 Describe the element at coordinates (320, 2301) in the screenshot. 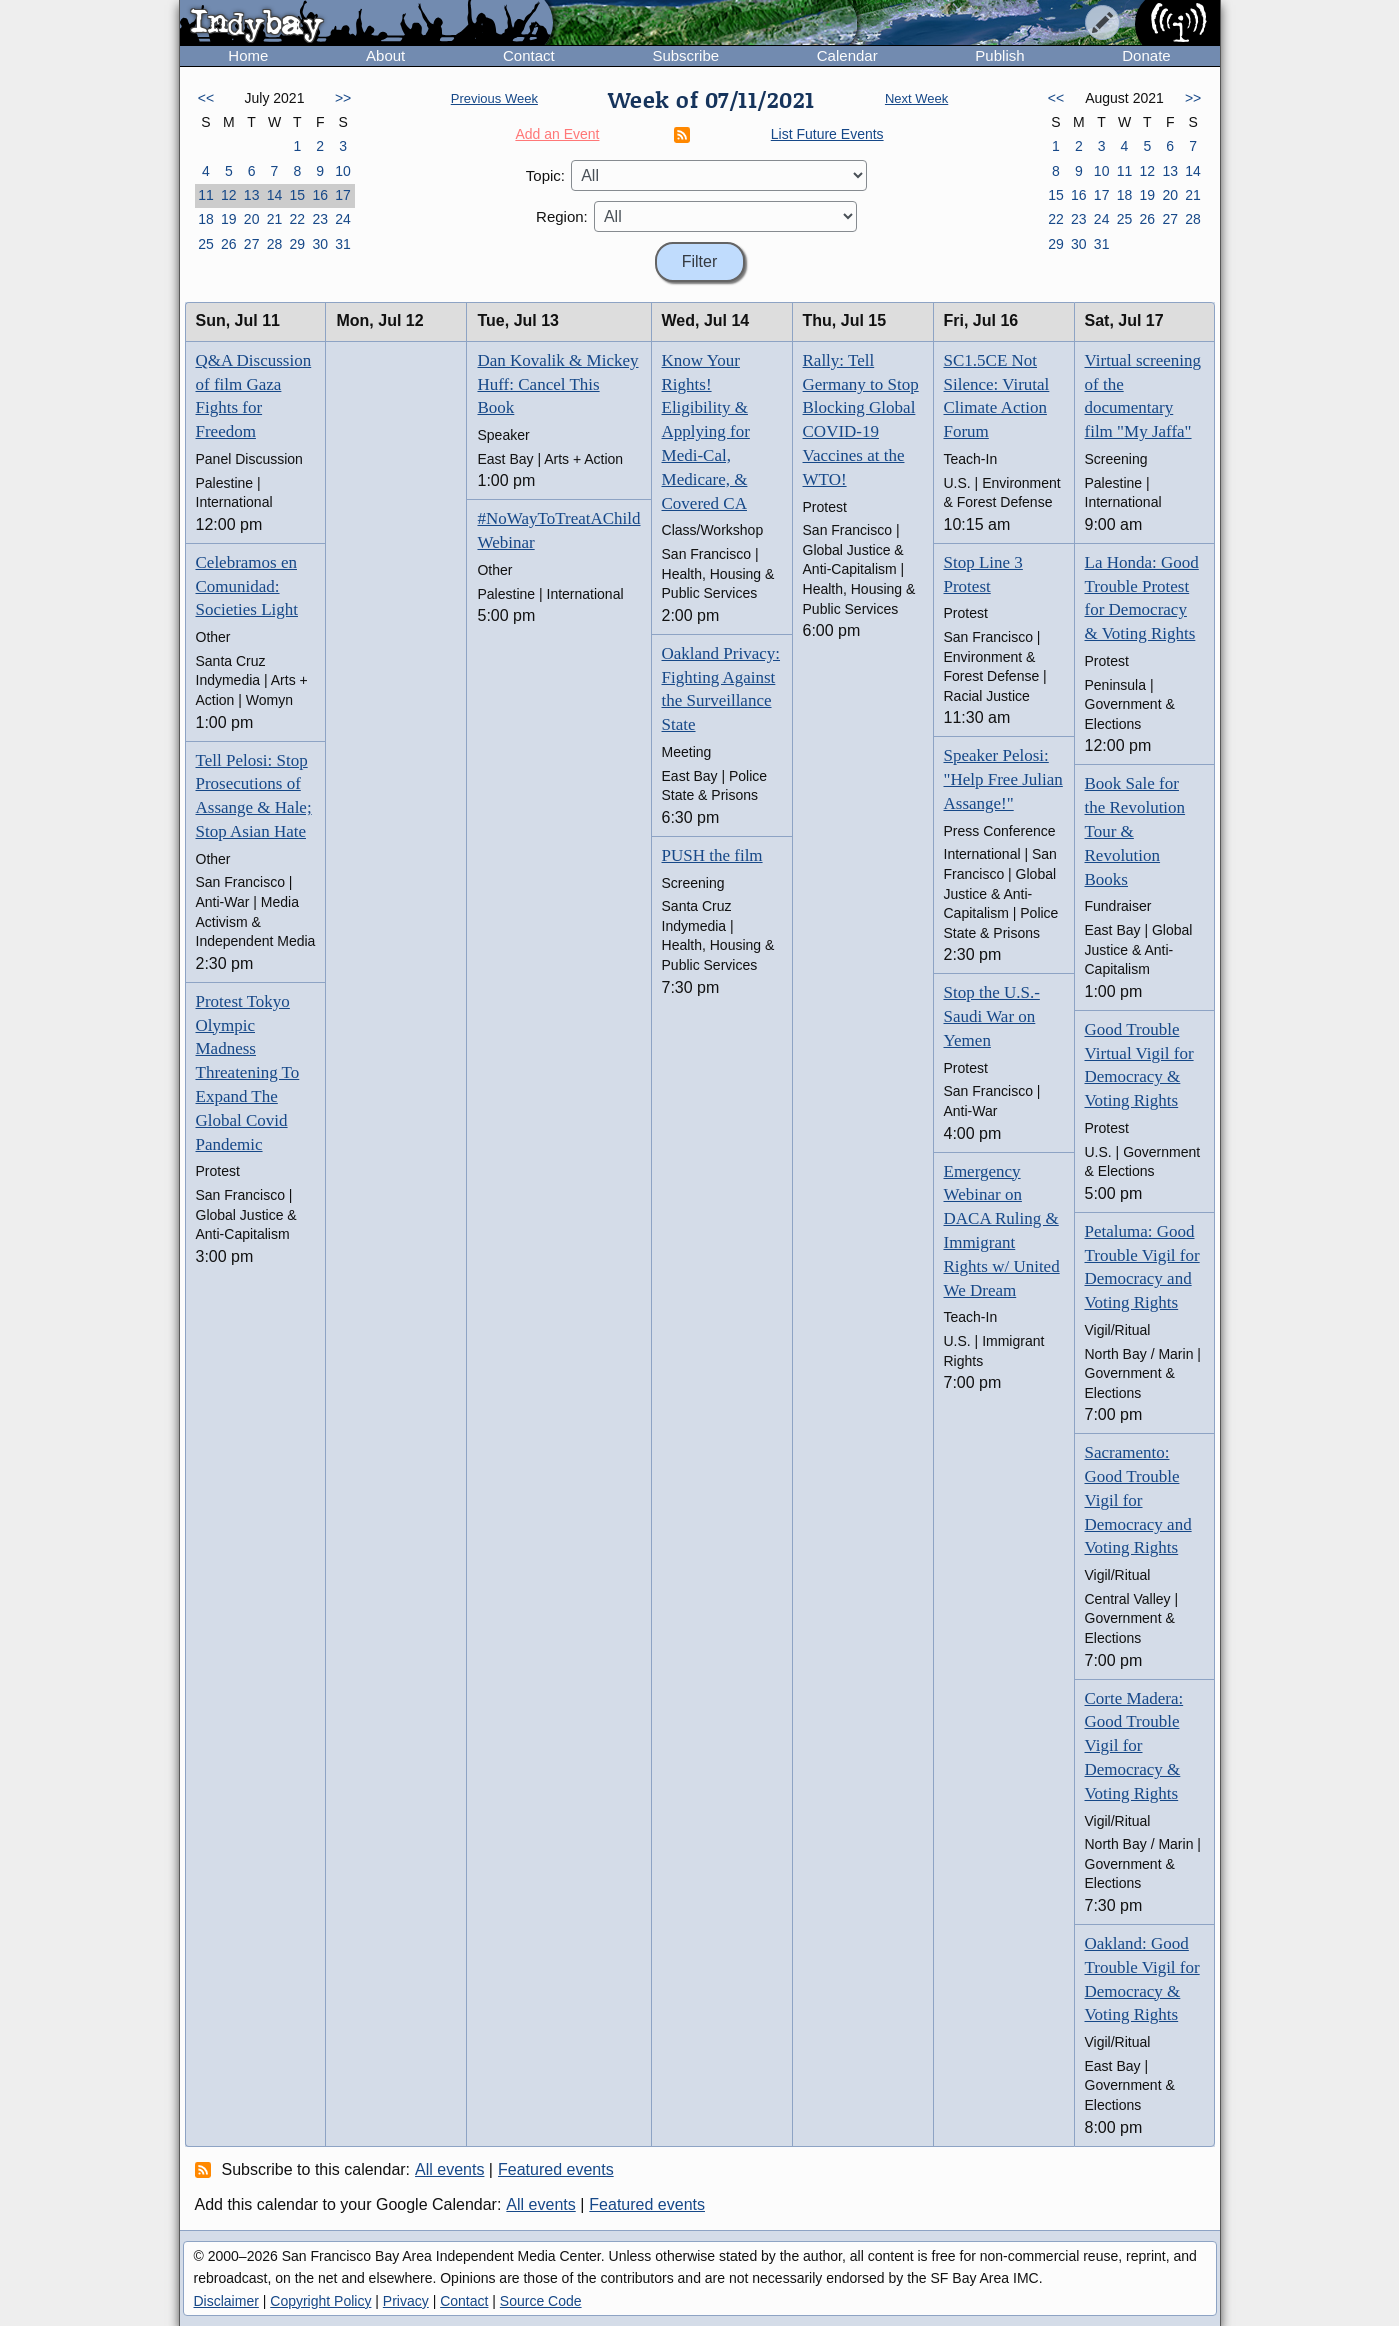

I see `Copyright Policy` at that location.